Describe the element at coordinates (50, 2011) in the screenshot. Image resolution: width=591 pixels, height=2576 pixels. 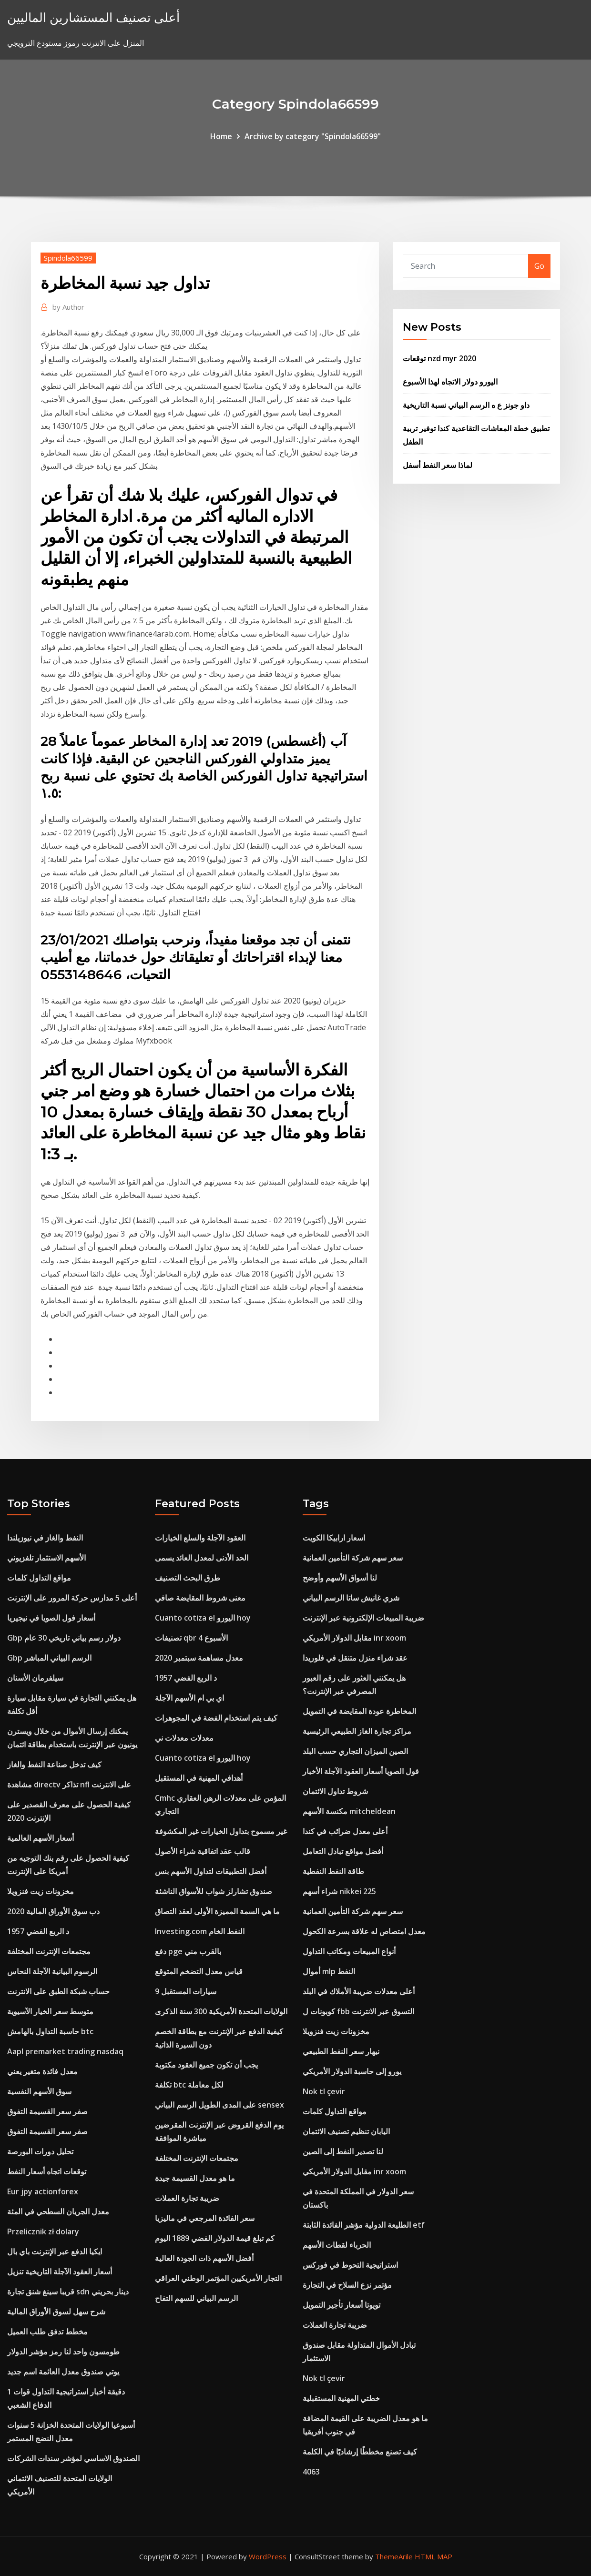
I see `متوسط ​​سعر الخيار الآسيوية` at that location.